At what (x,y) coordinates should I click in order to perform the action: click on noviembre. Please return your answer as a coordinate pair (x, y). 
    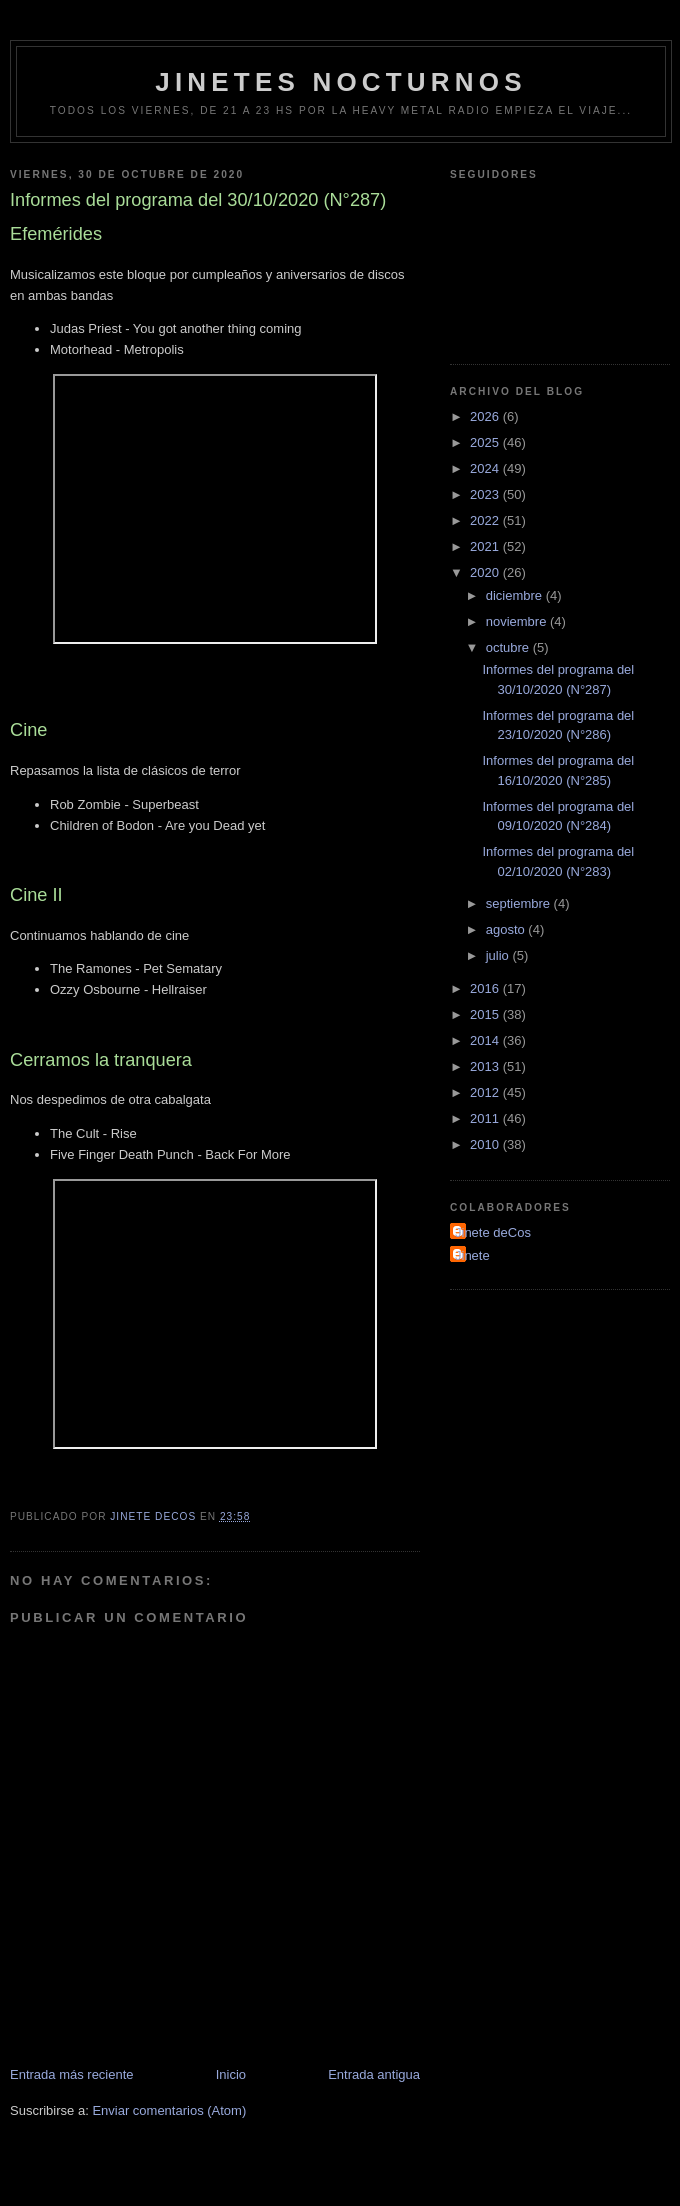
    Looking at the image, I should click on (518, 621).